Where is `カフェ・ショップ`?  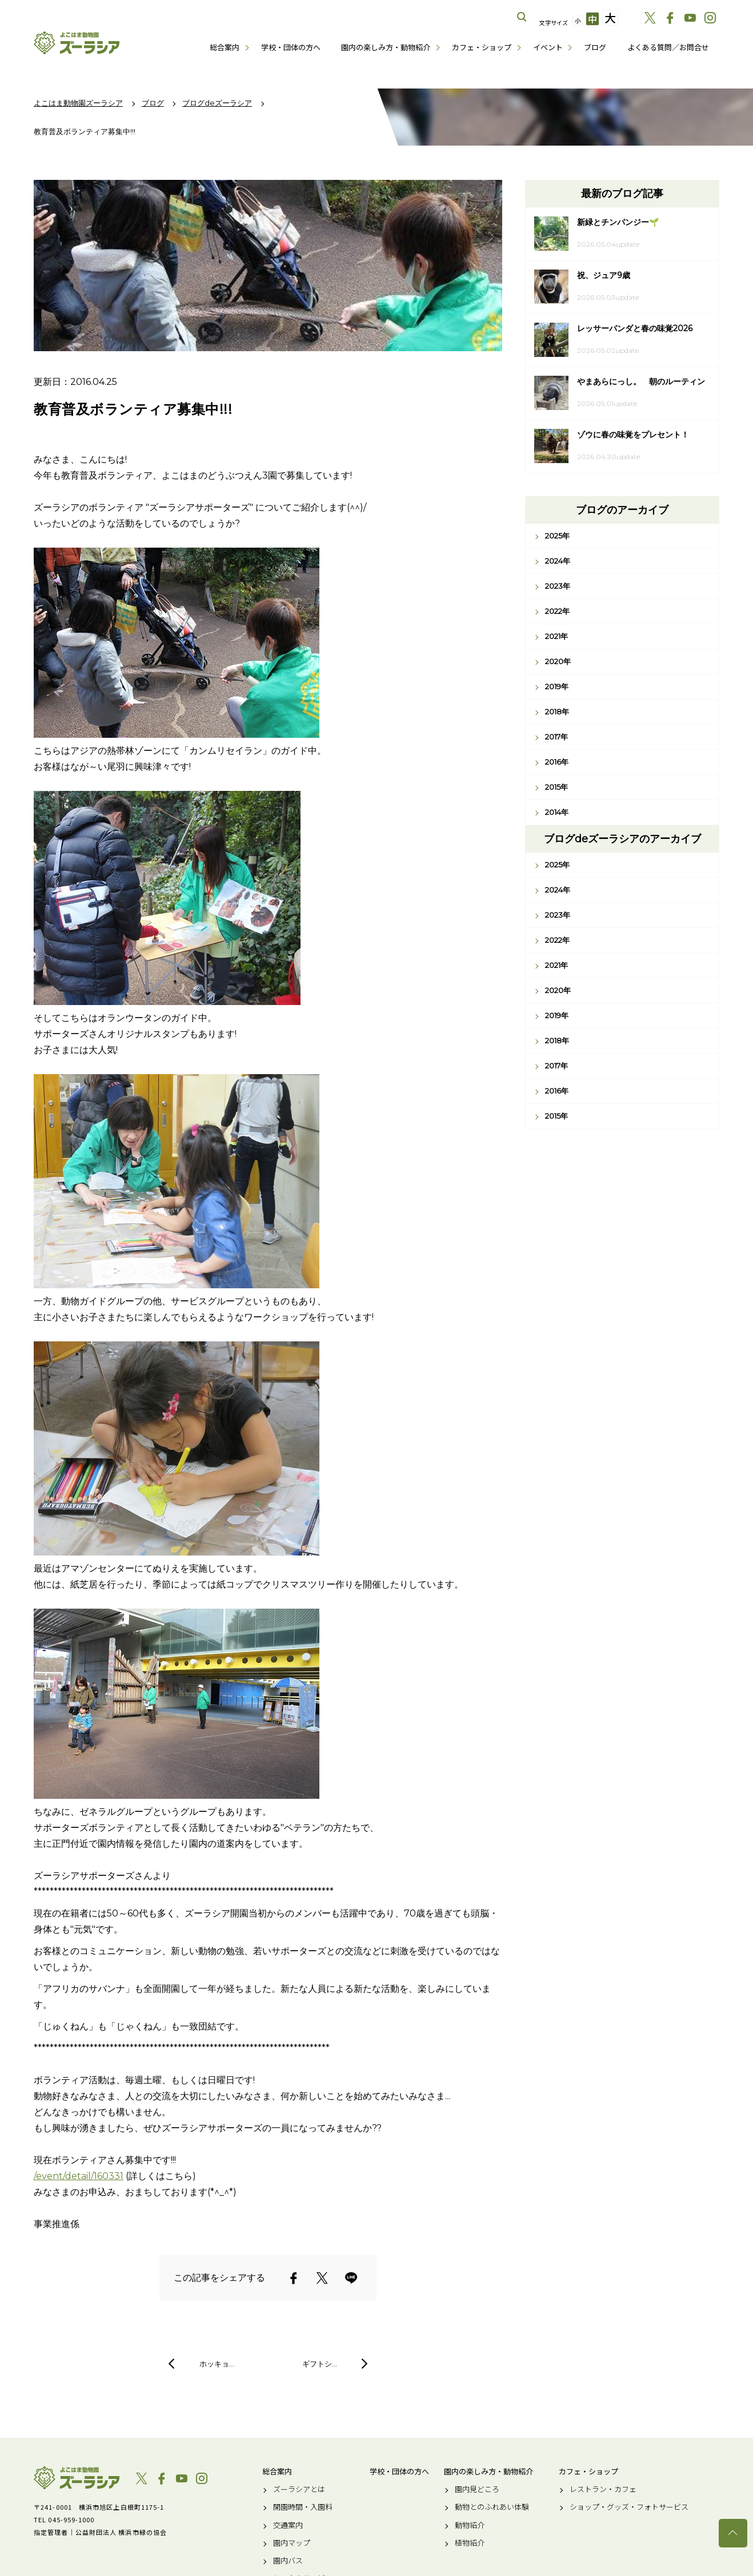 カフェ・ショップ is located at coordinates (481, 47).